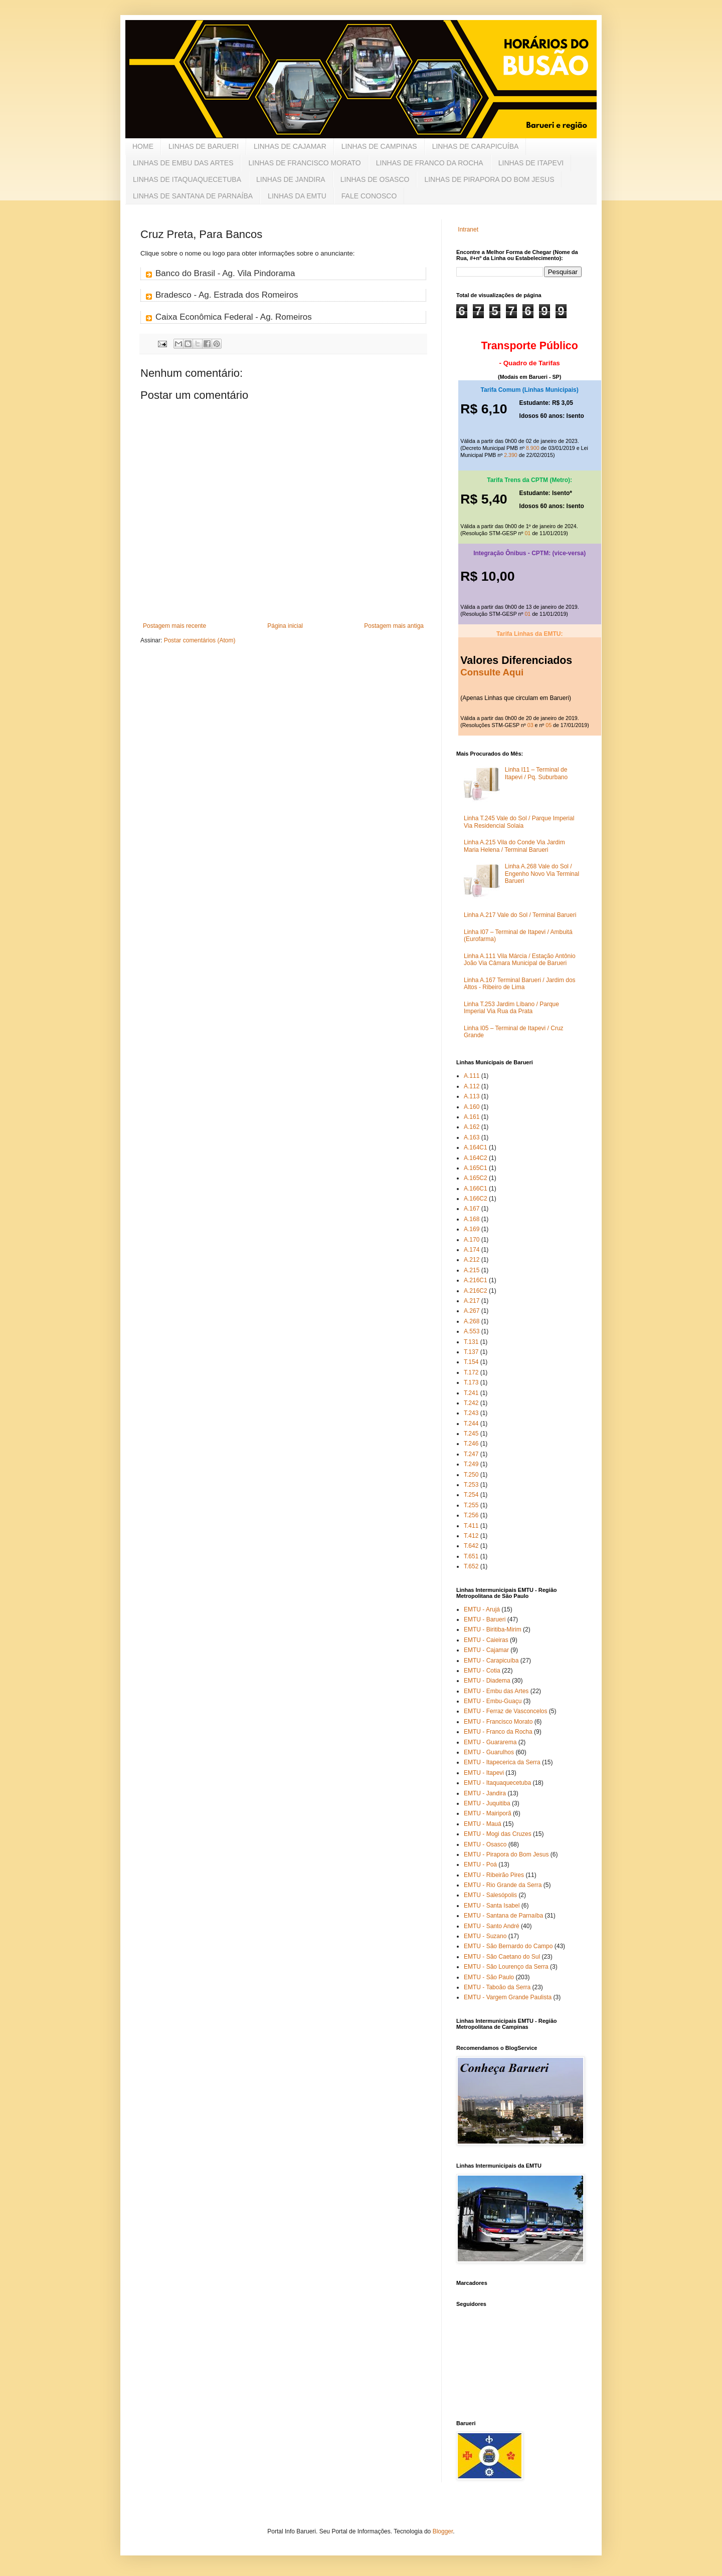 This screenshot has width=722, height=2576. What do you see at coordinates (471, 1096) in the screenshot?
I see `A.113` at bounding box center [471, 1096].